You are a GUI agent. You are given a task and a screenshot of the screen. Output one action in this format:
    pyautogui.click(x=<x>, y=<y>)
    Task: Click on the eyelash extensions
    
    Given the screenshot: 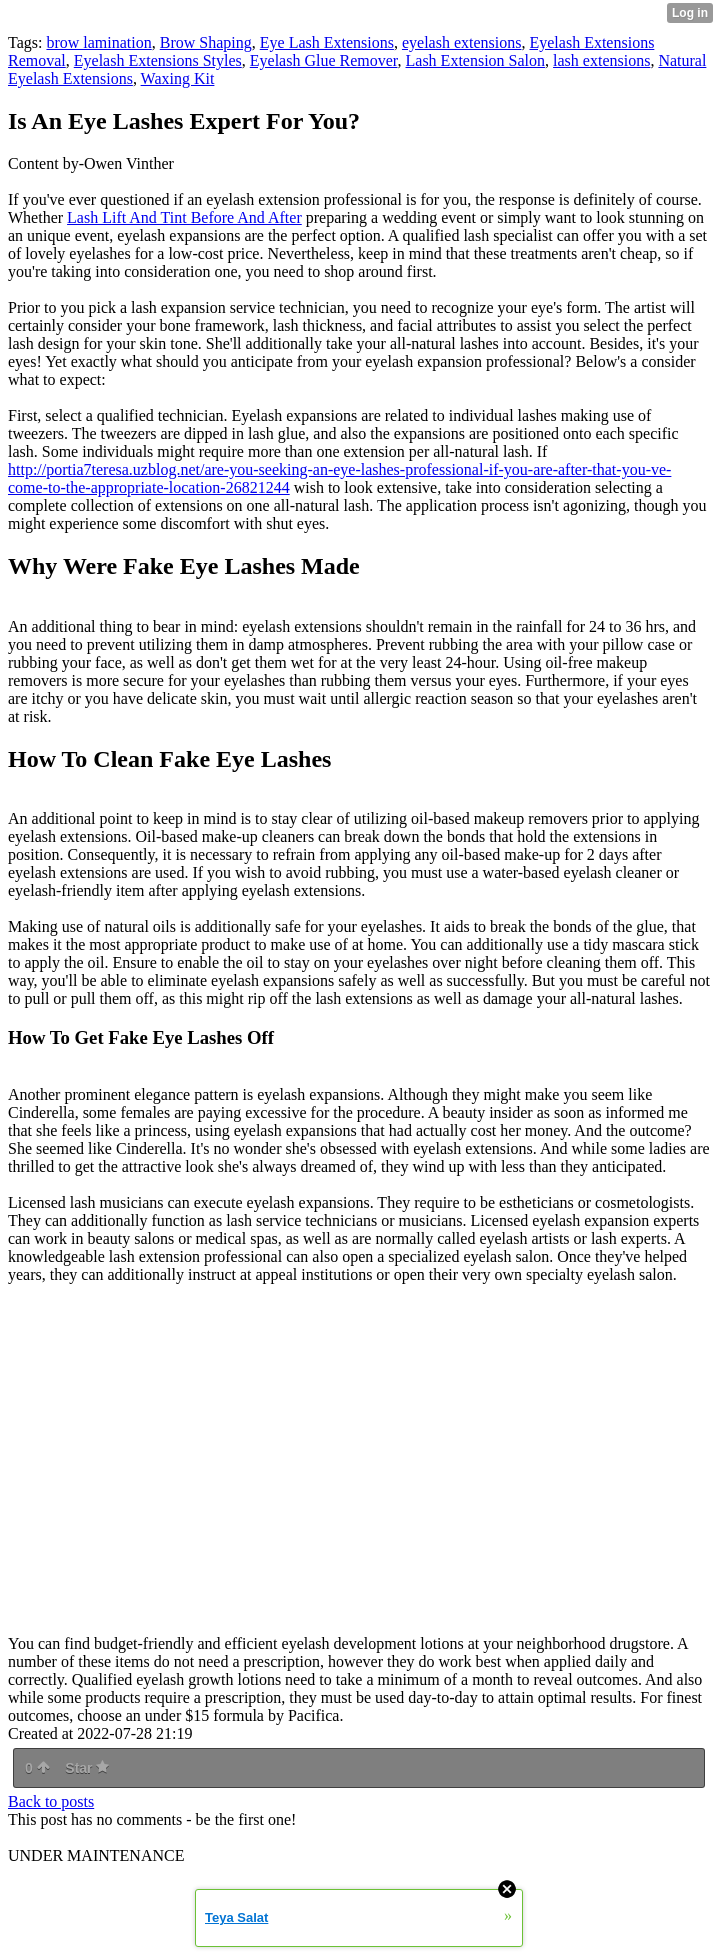 What is the action you would take?
    pyautogui.click(x=462, y=42)
    